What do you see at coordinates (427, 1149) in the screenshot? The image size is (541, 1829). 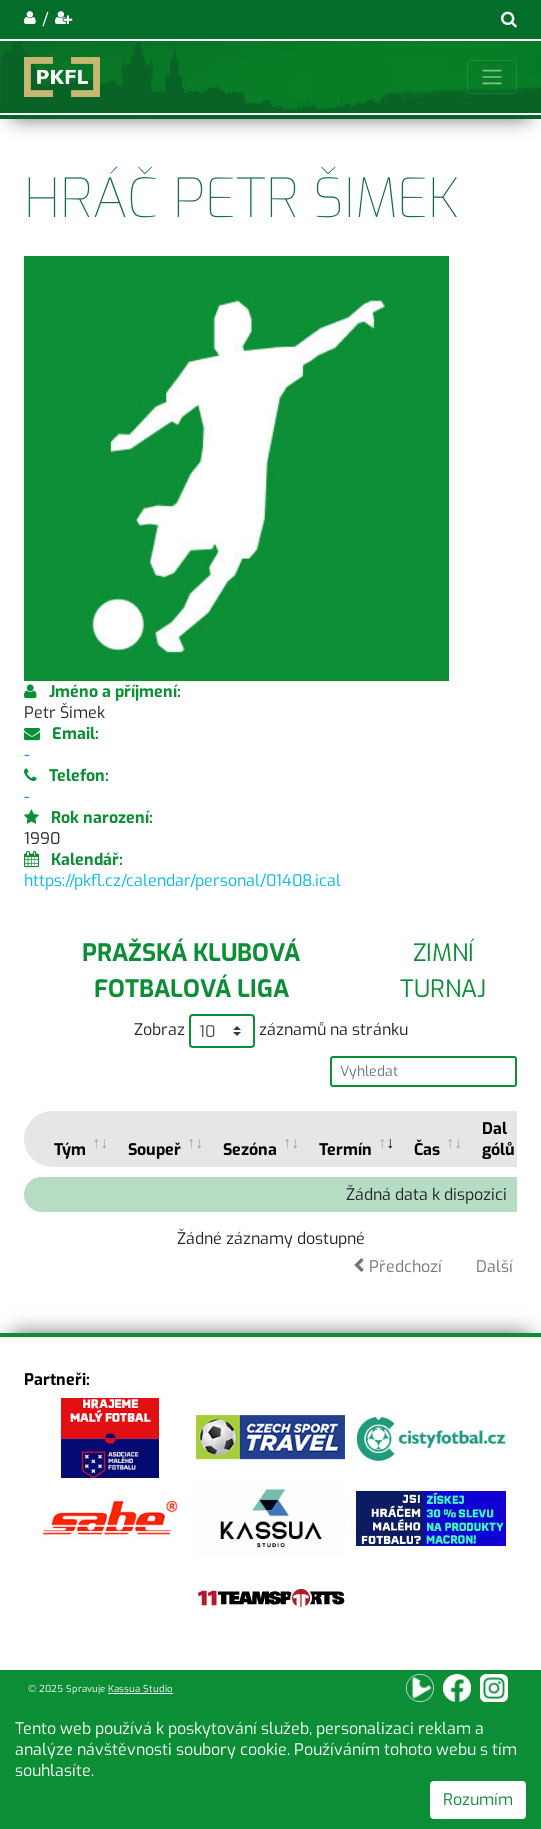 I see `Čas [Čas: activate to sort column ascending]` at bounding box center [427, 1149].